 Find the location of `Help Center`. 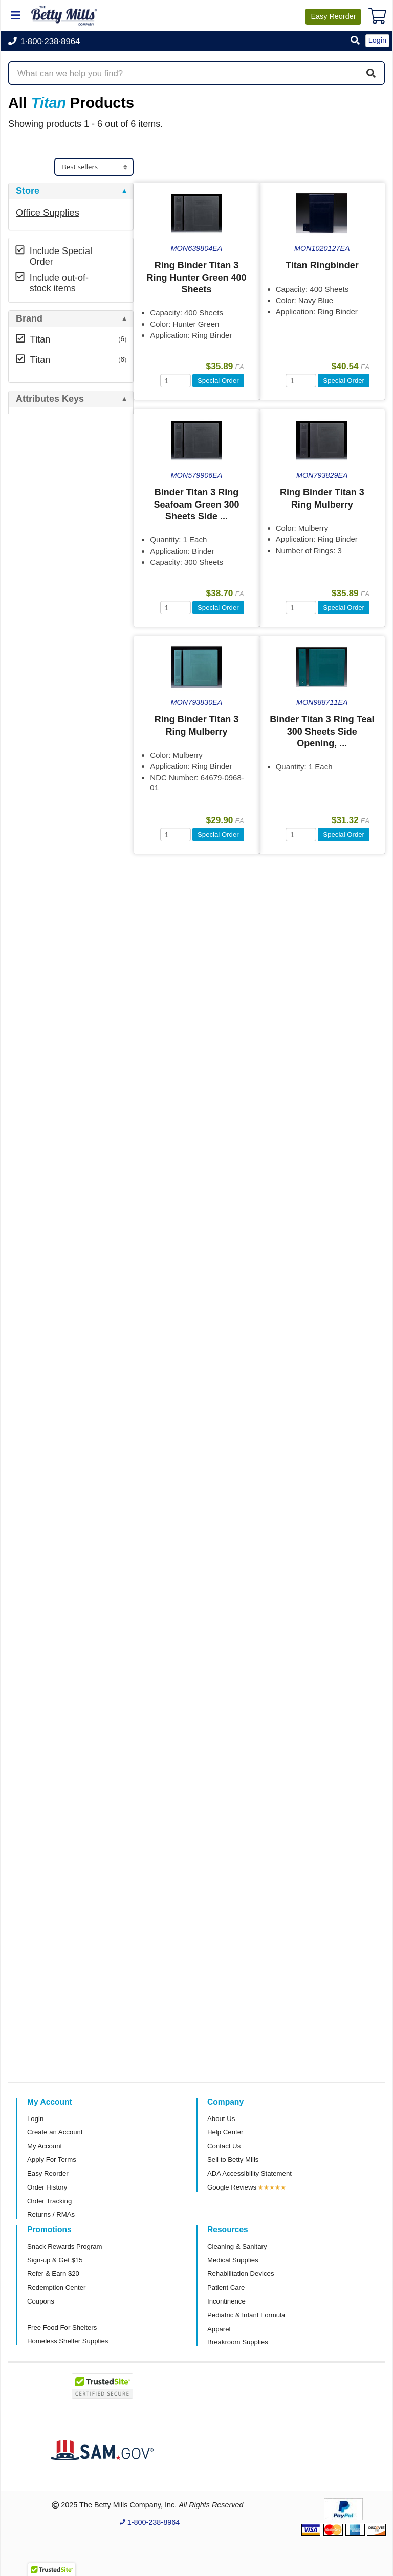

Help Center is located at coordinates (225, 2132).